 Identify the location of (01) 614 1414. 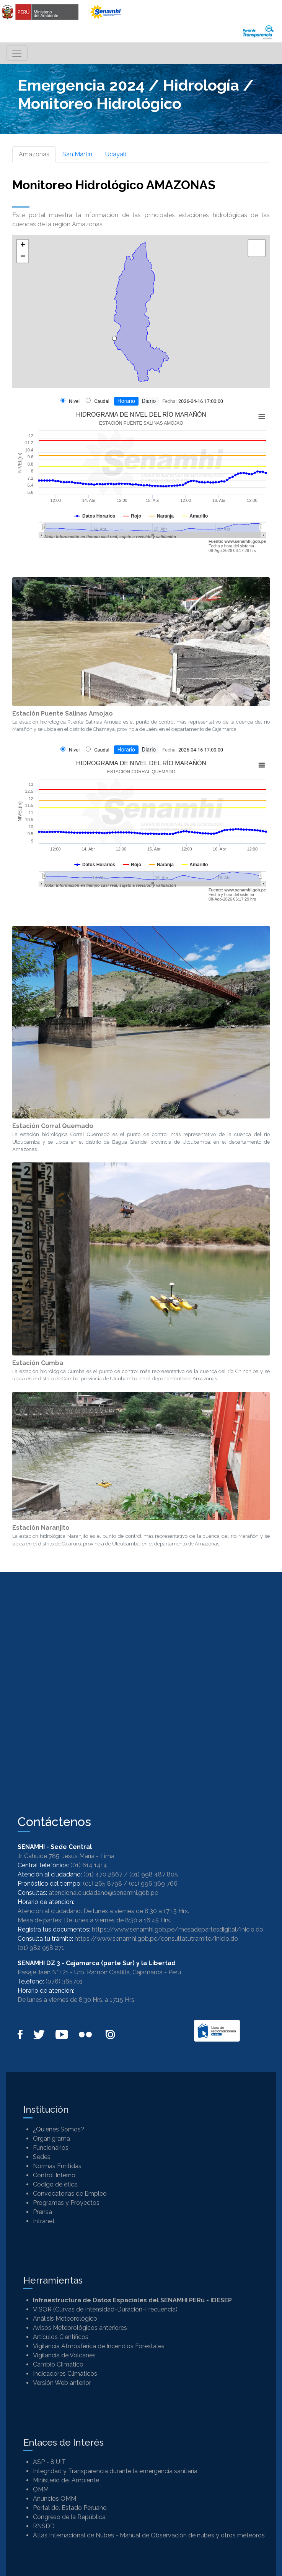
(88, 1865).